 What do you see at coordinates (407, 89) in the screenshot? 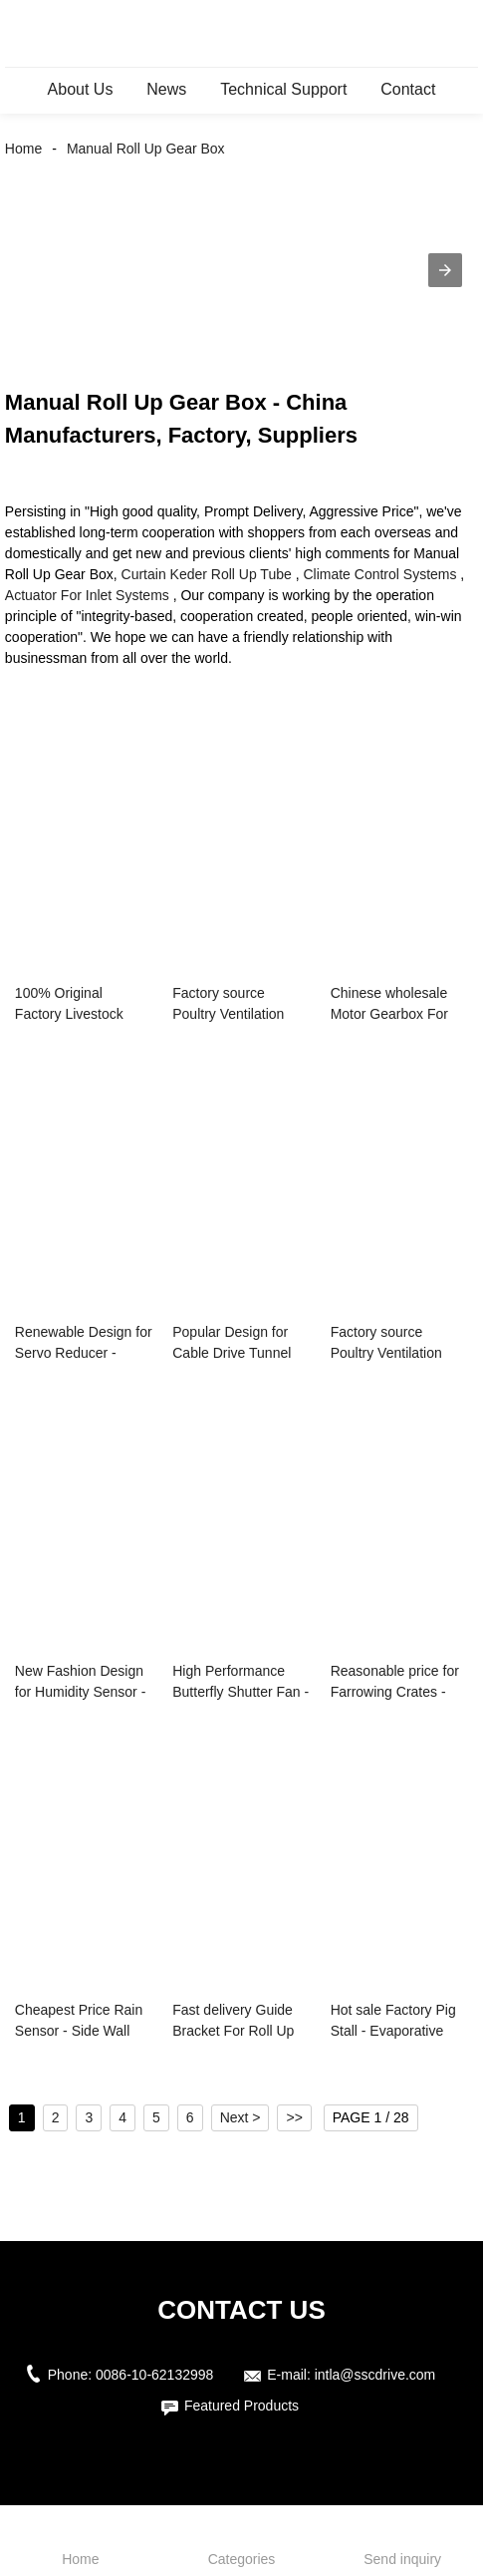
I see `Contact` at bounding box center [407, 89].